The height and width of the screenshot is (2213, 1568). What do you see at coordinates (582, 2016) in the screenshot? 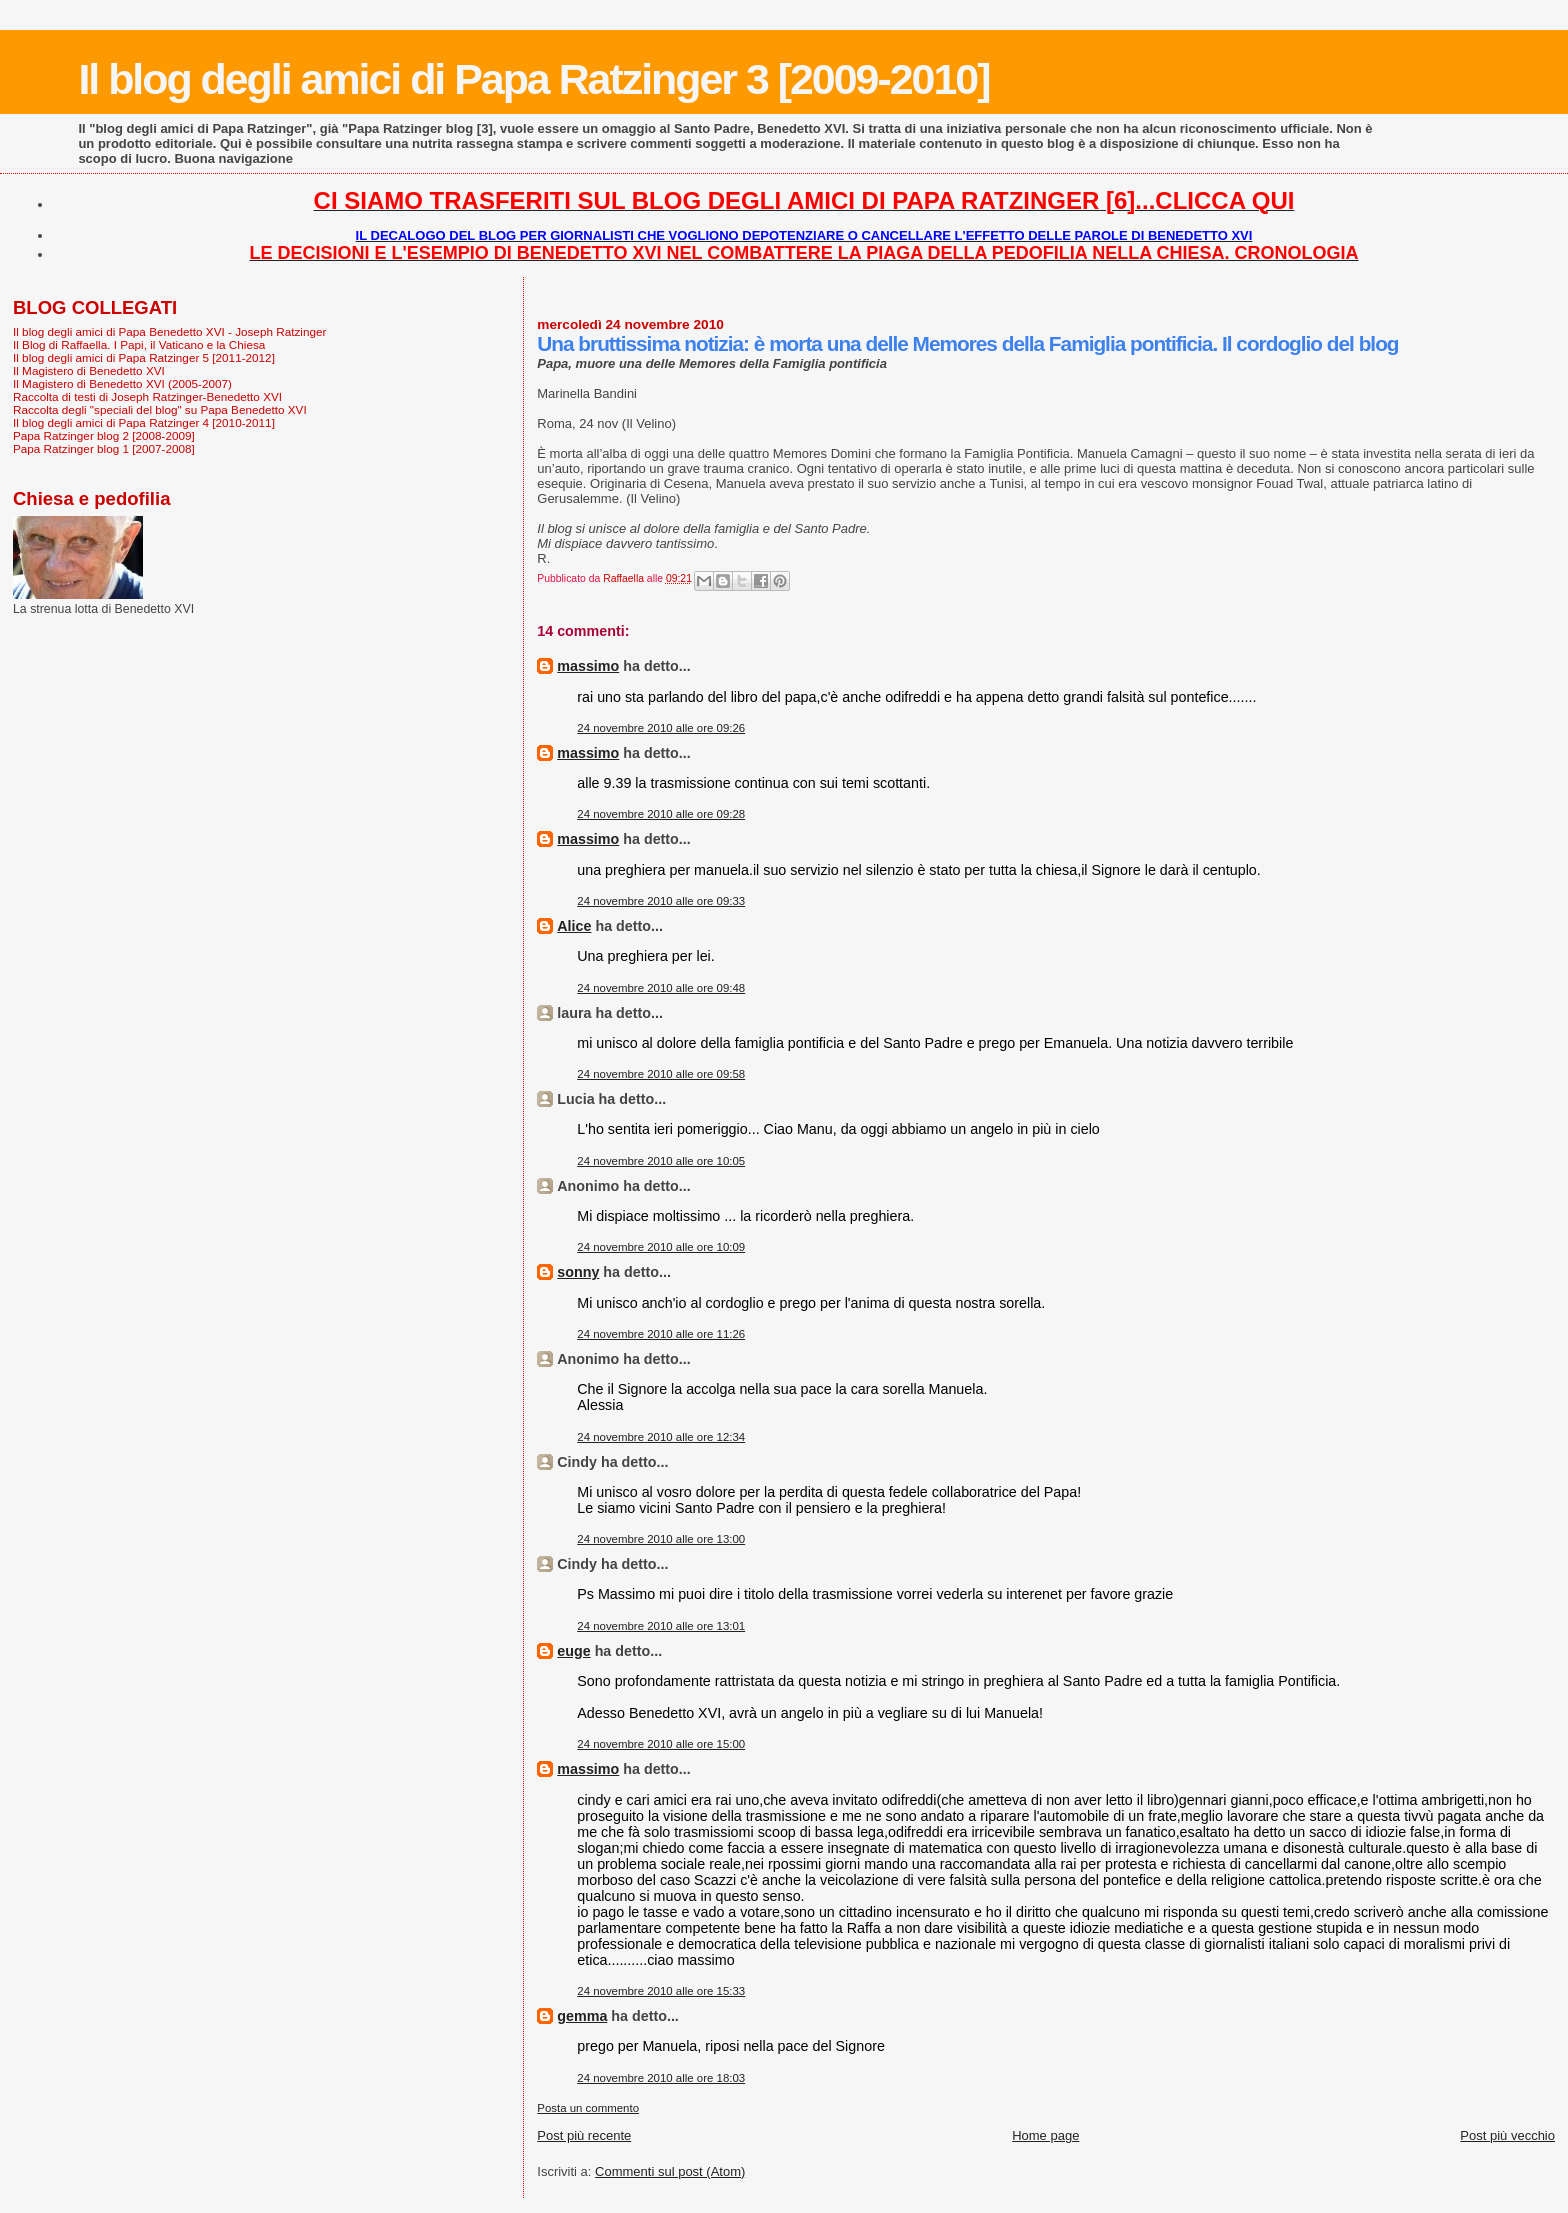
I see `gemma` at bounding box center [582, 2016].